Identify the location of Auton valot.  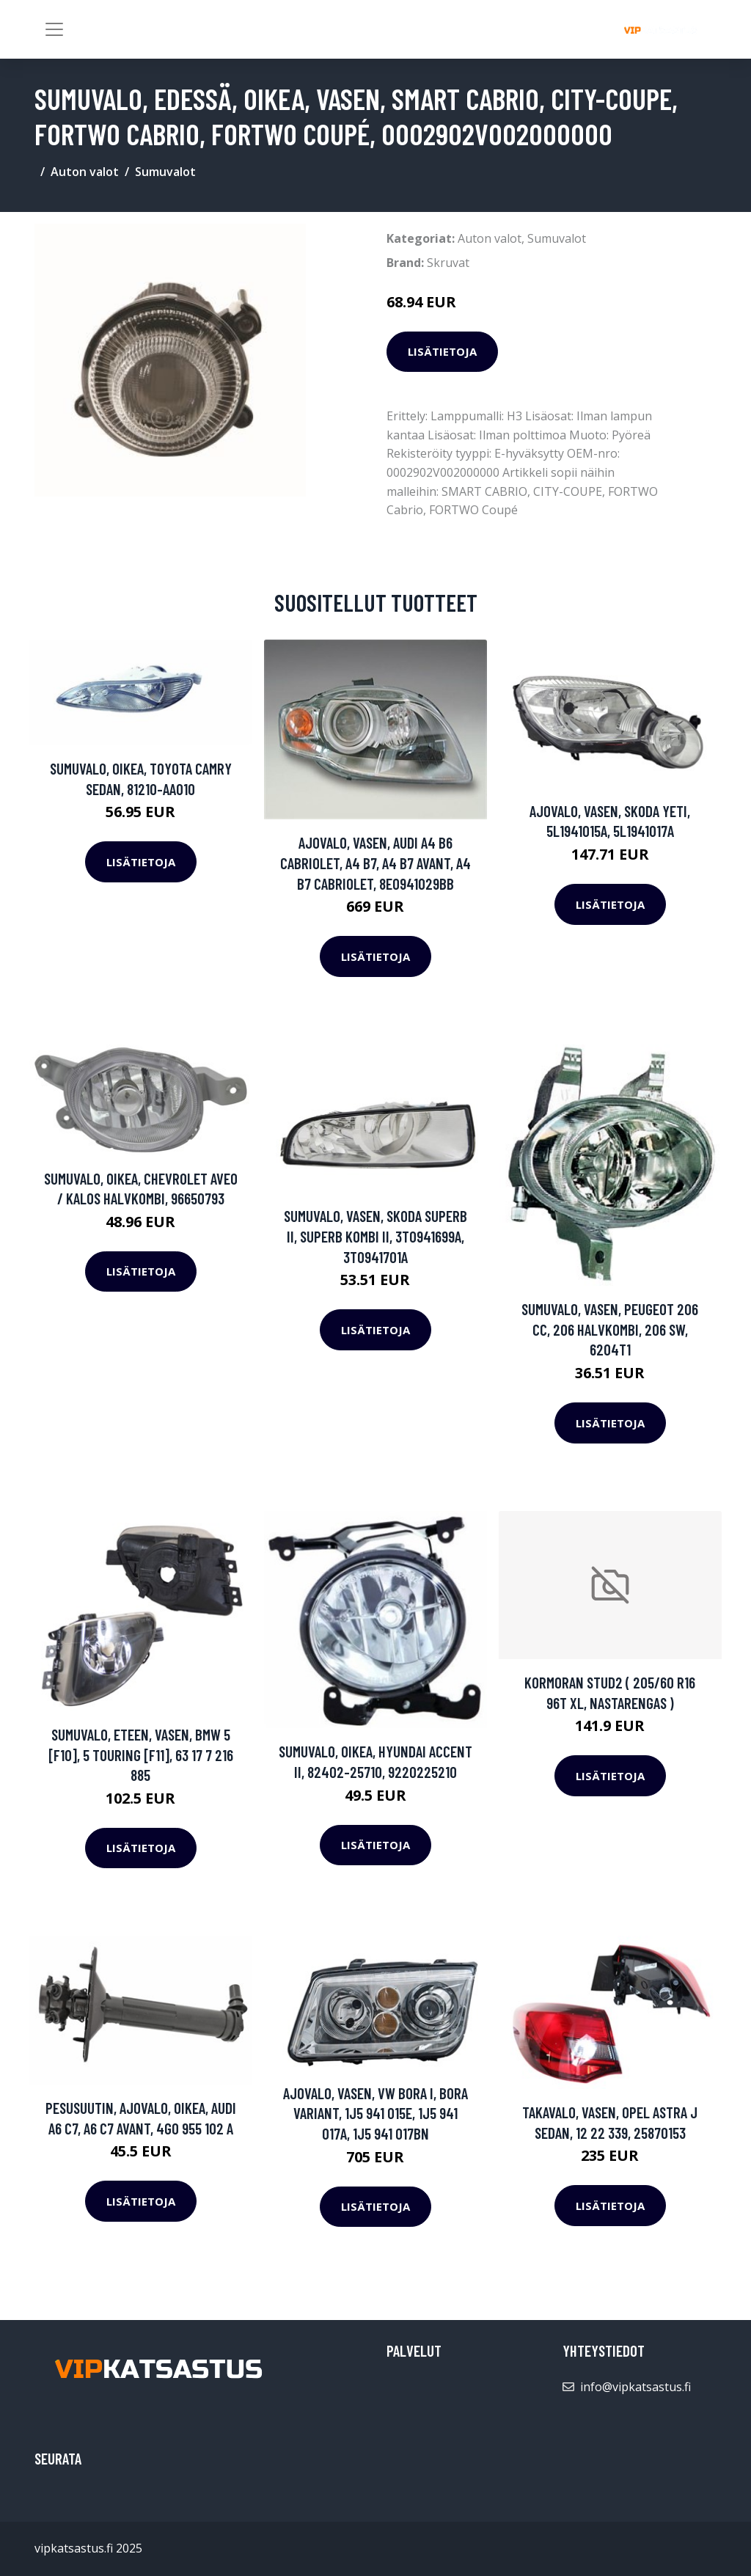
(85, 172).